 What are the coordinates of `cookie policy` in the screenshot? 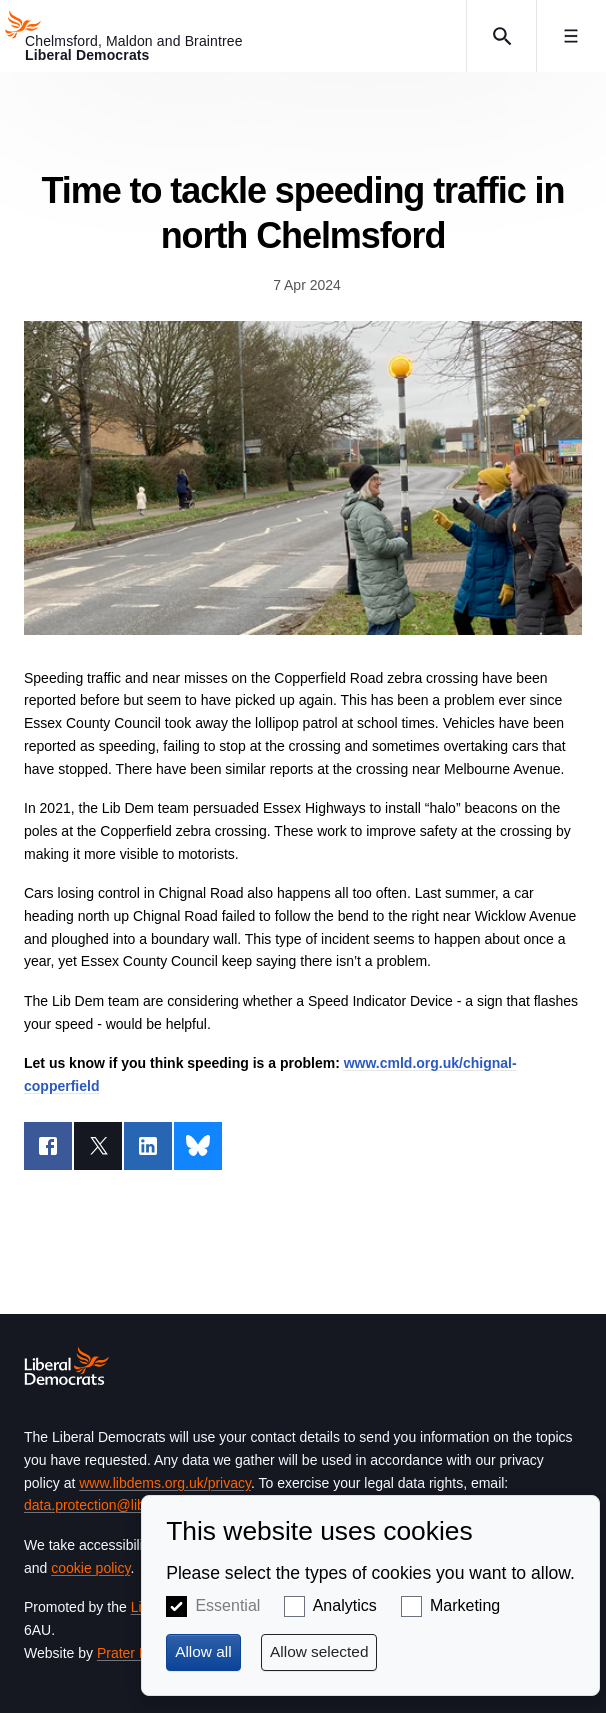 It's located at (90, 1568).